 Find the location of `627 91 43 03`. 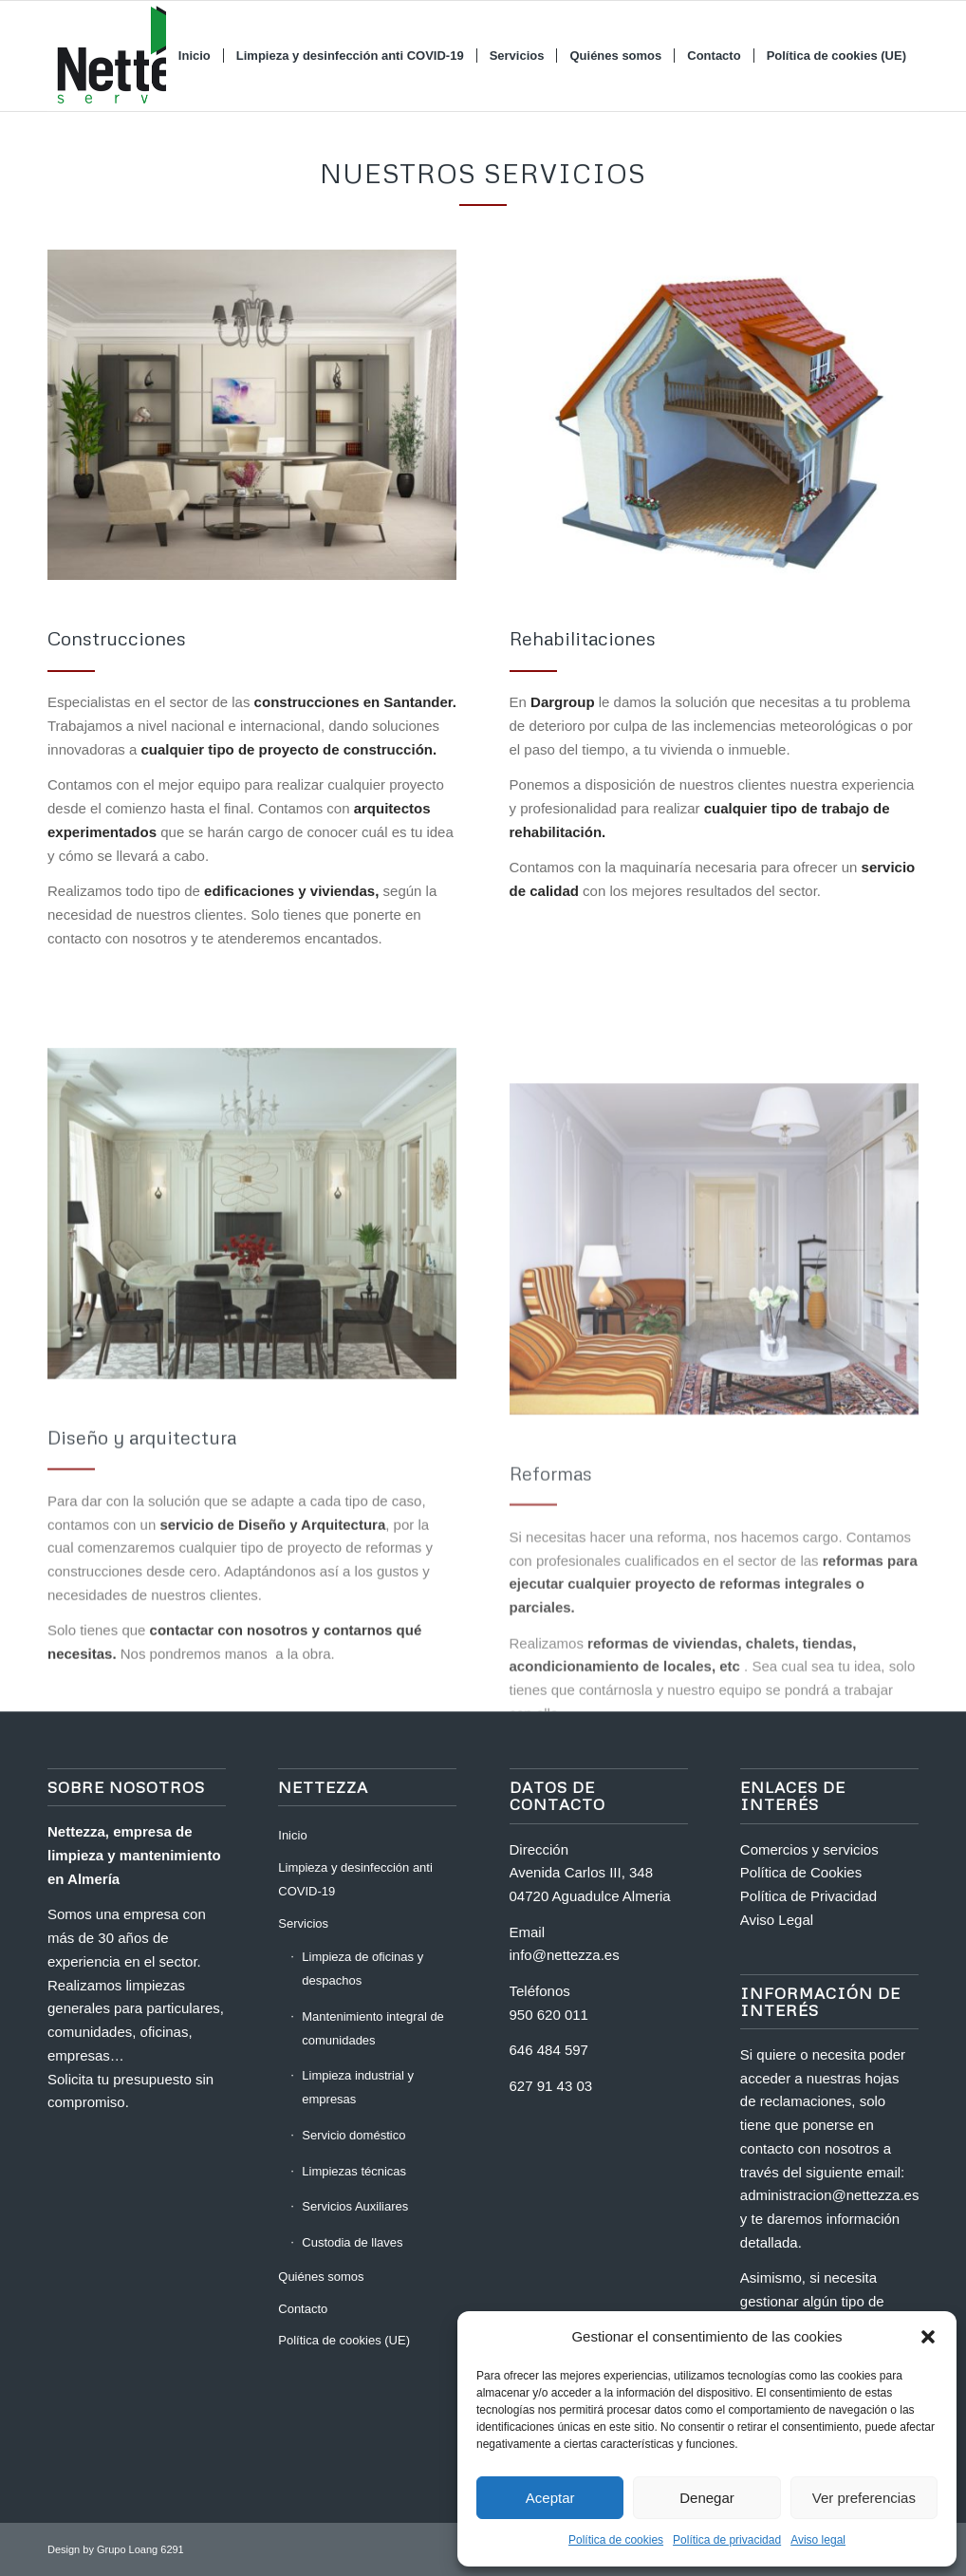

627 91 43 03 is located at coordinates (551, 2086).